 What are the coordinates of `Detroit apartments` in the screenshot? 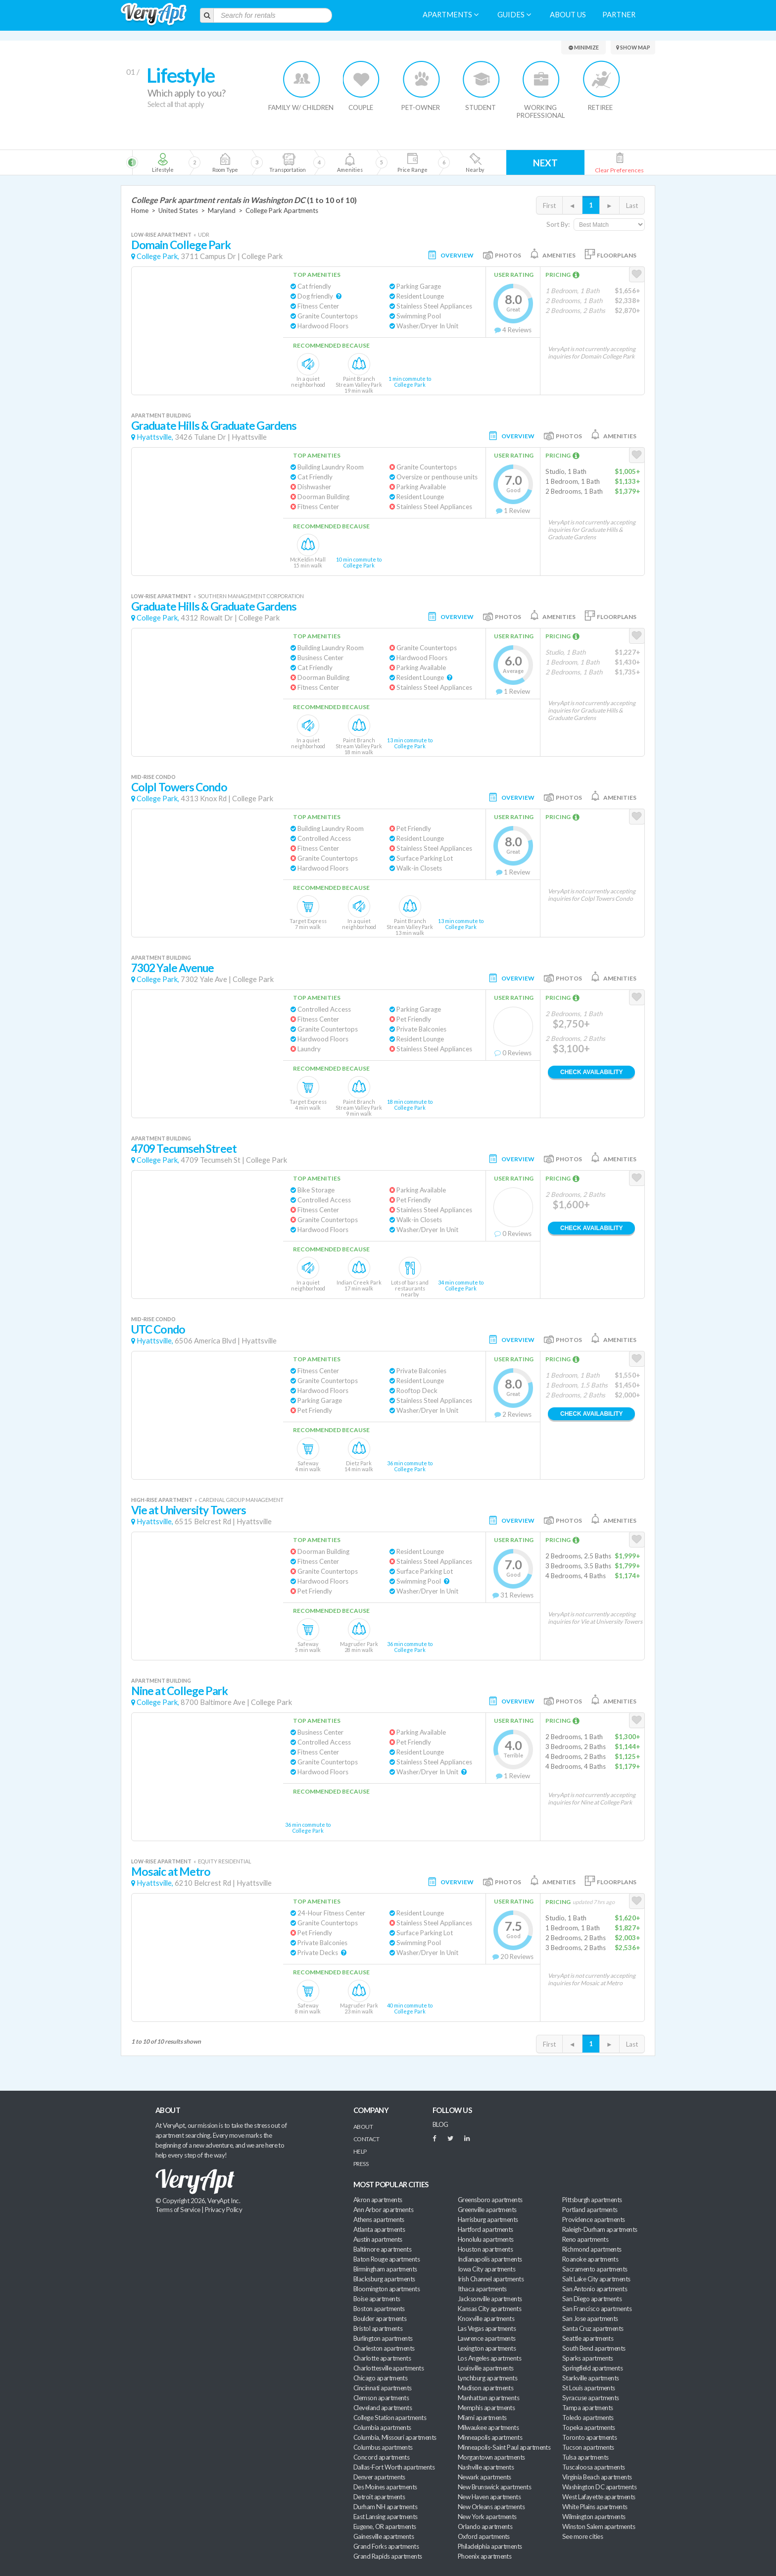 It's located at (379, 2497).